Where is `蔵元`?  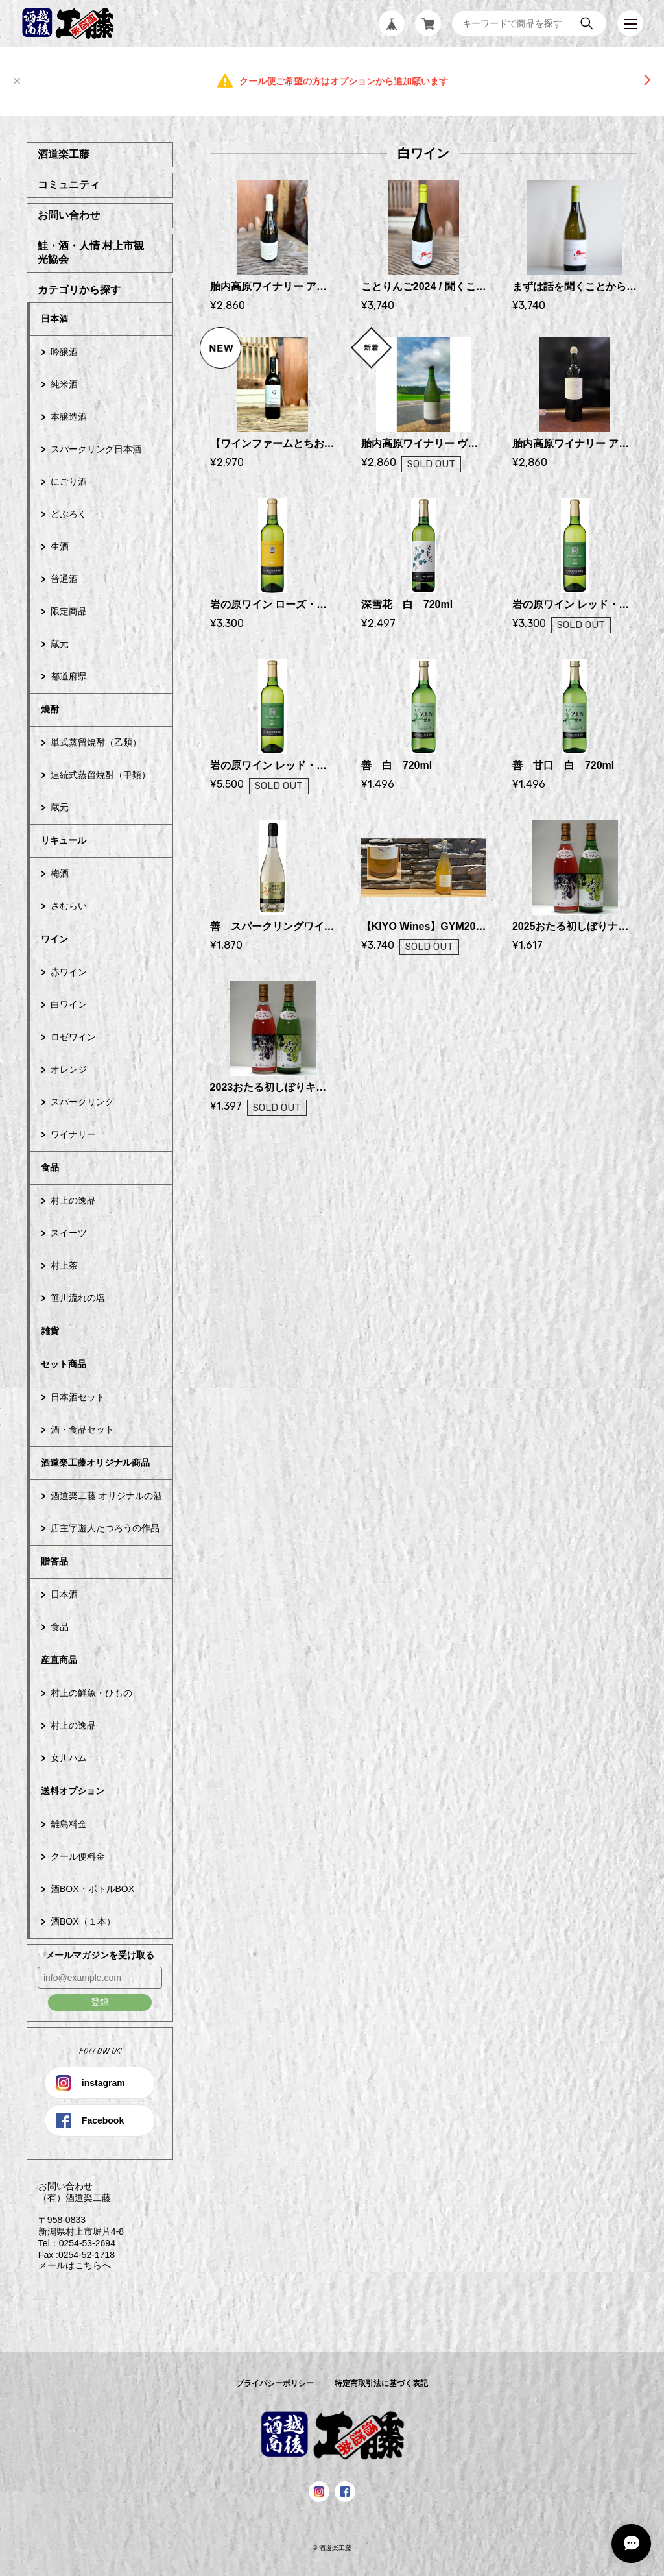
蔵元 is located at coordinates (60, 643).